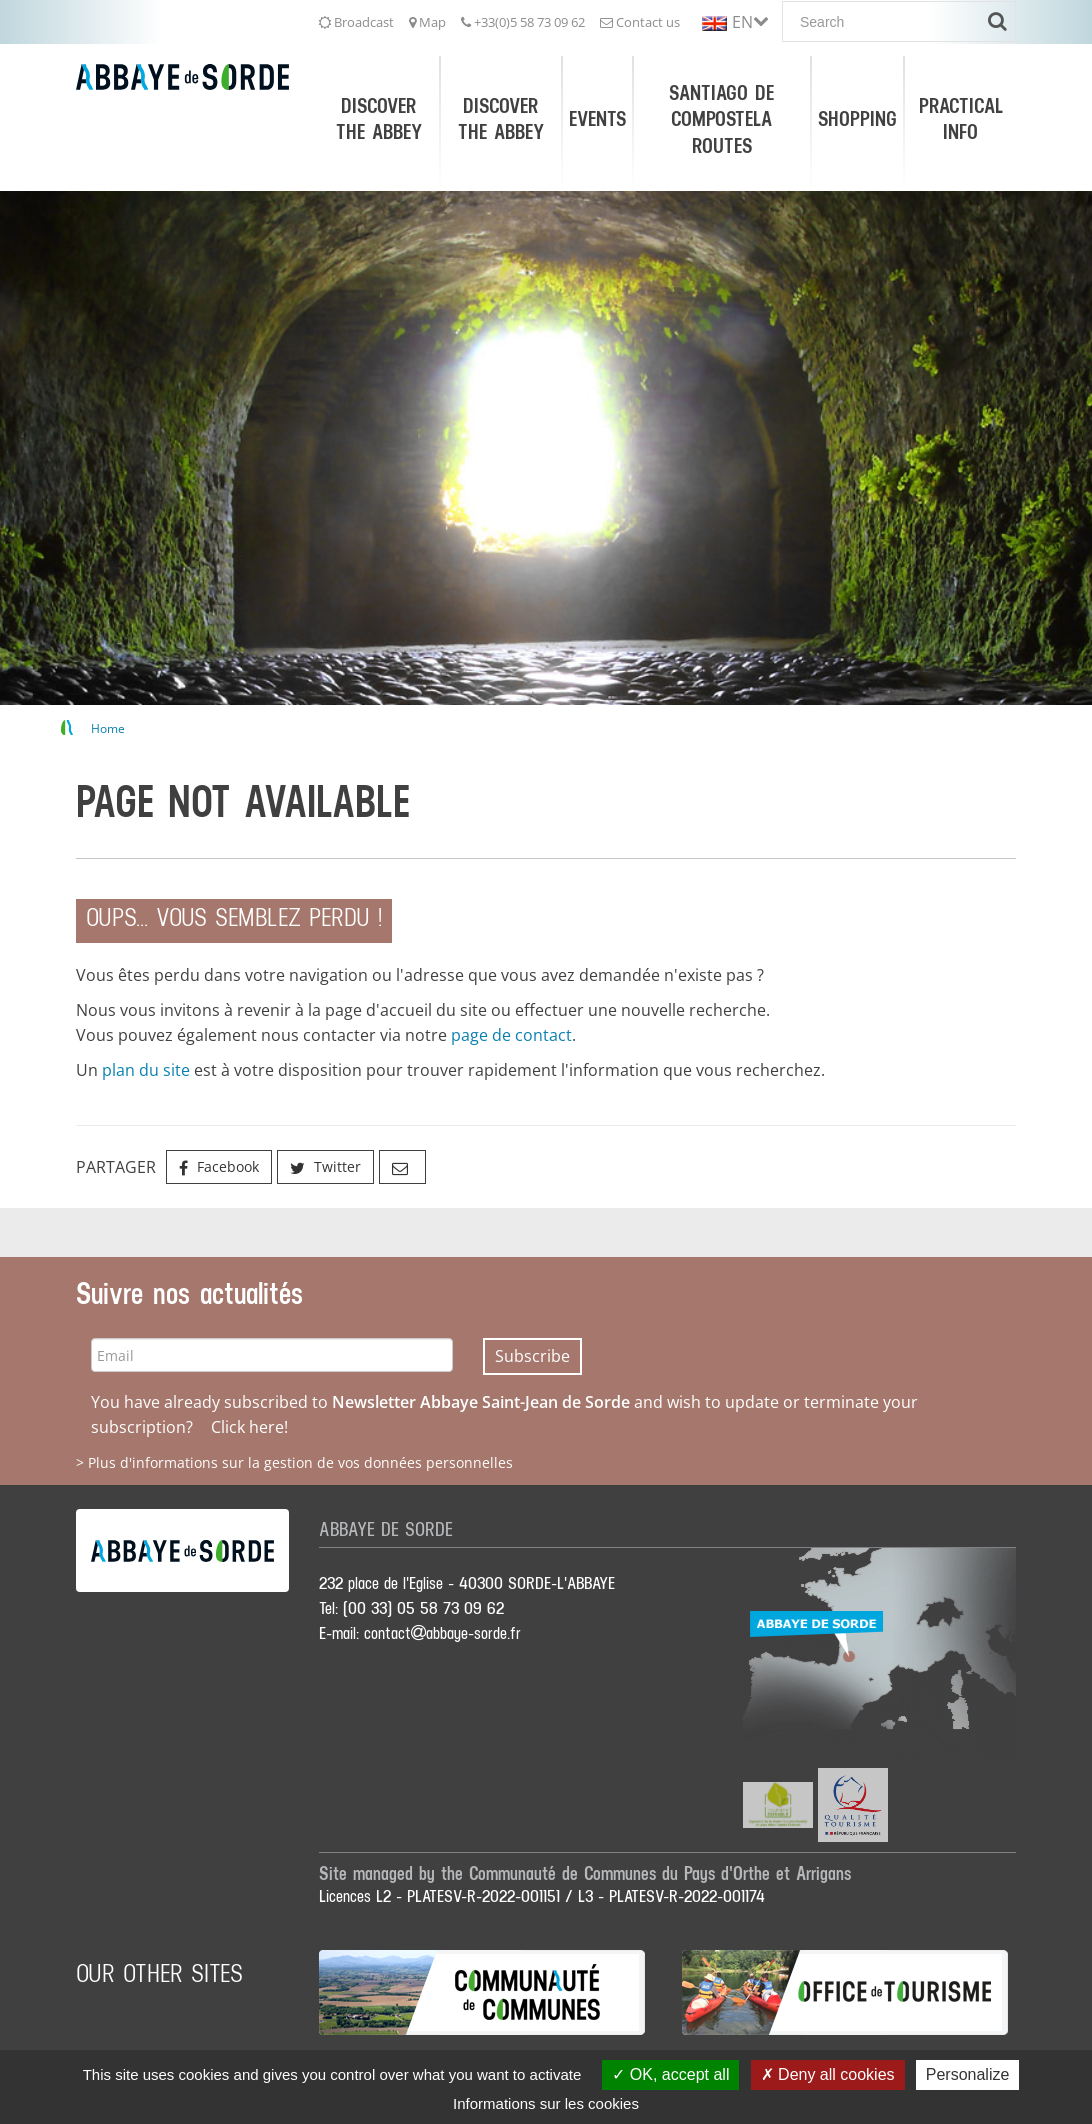 The width and height of the screenshot is (1092, 2124). I want to click on OK, accept all, so click(670, 2074).